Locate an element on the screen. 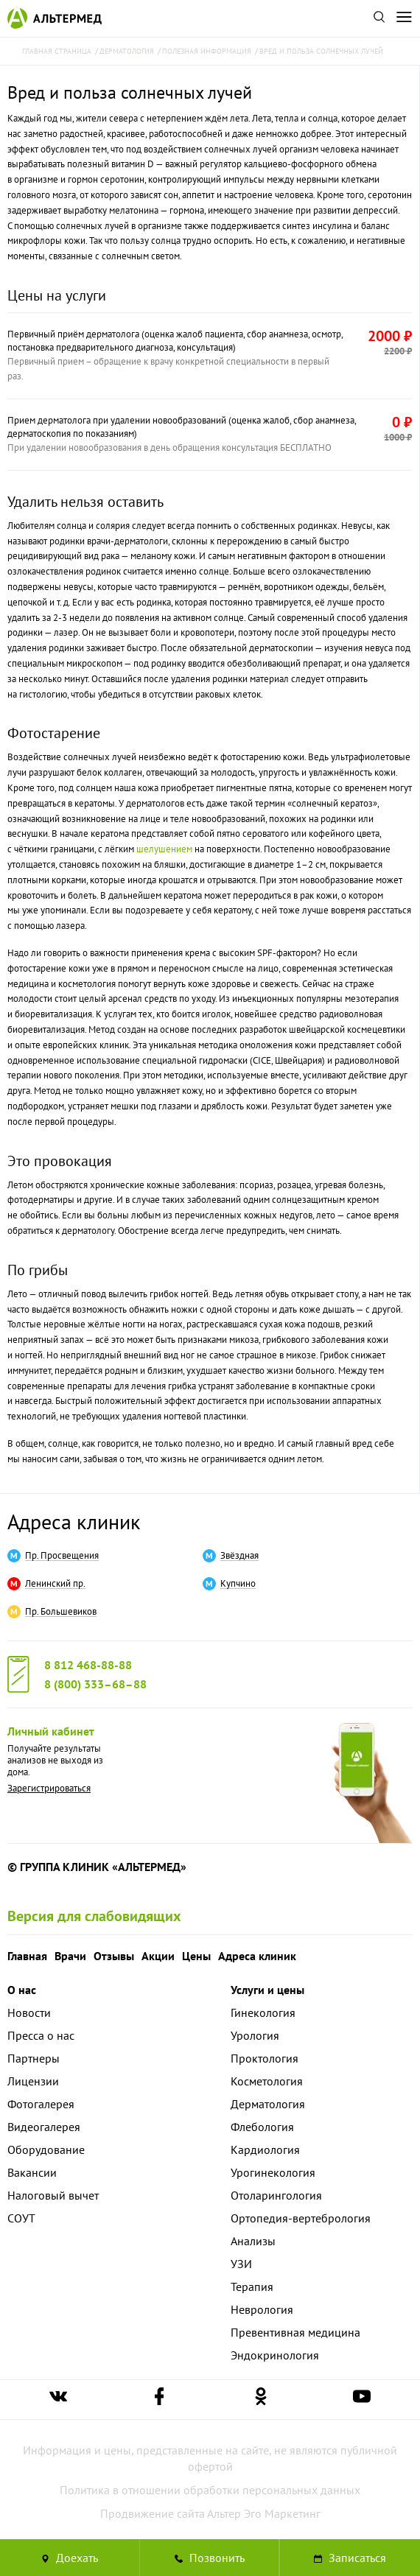  Зарегистрироваться is located at coordinates (49, 1788).